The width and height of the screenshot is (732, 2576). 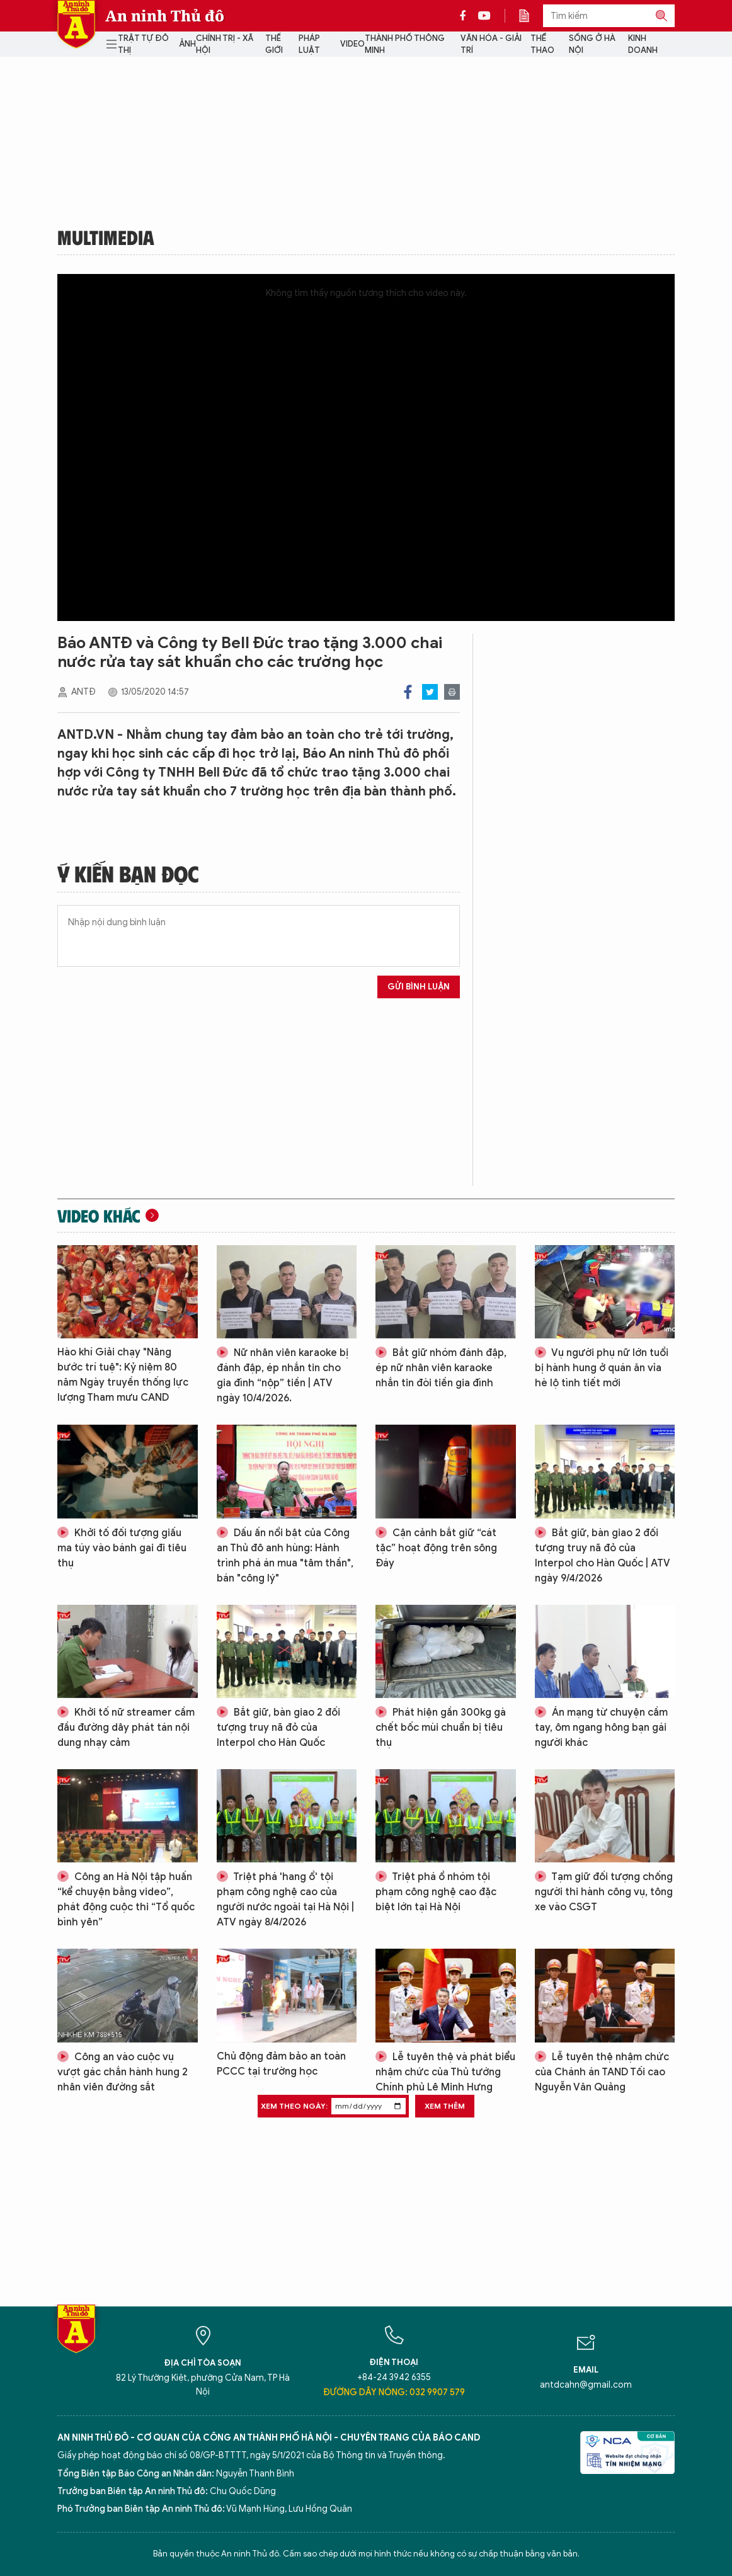 I want to click on Triệt phá ổ nhóm tội phạm công nghệ cao đặc biệt lớn tại Hà Nội, so click(x=435, y=1892).